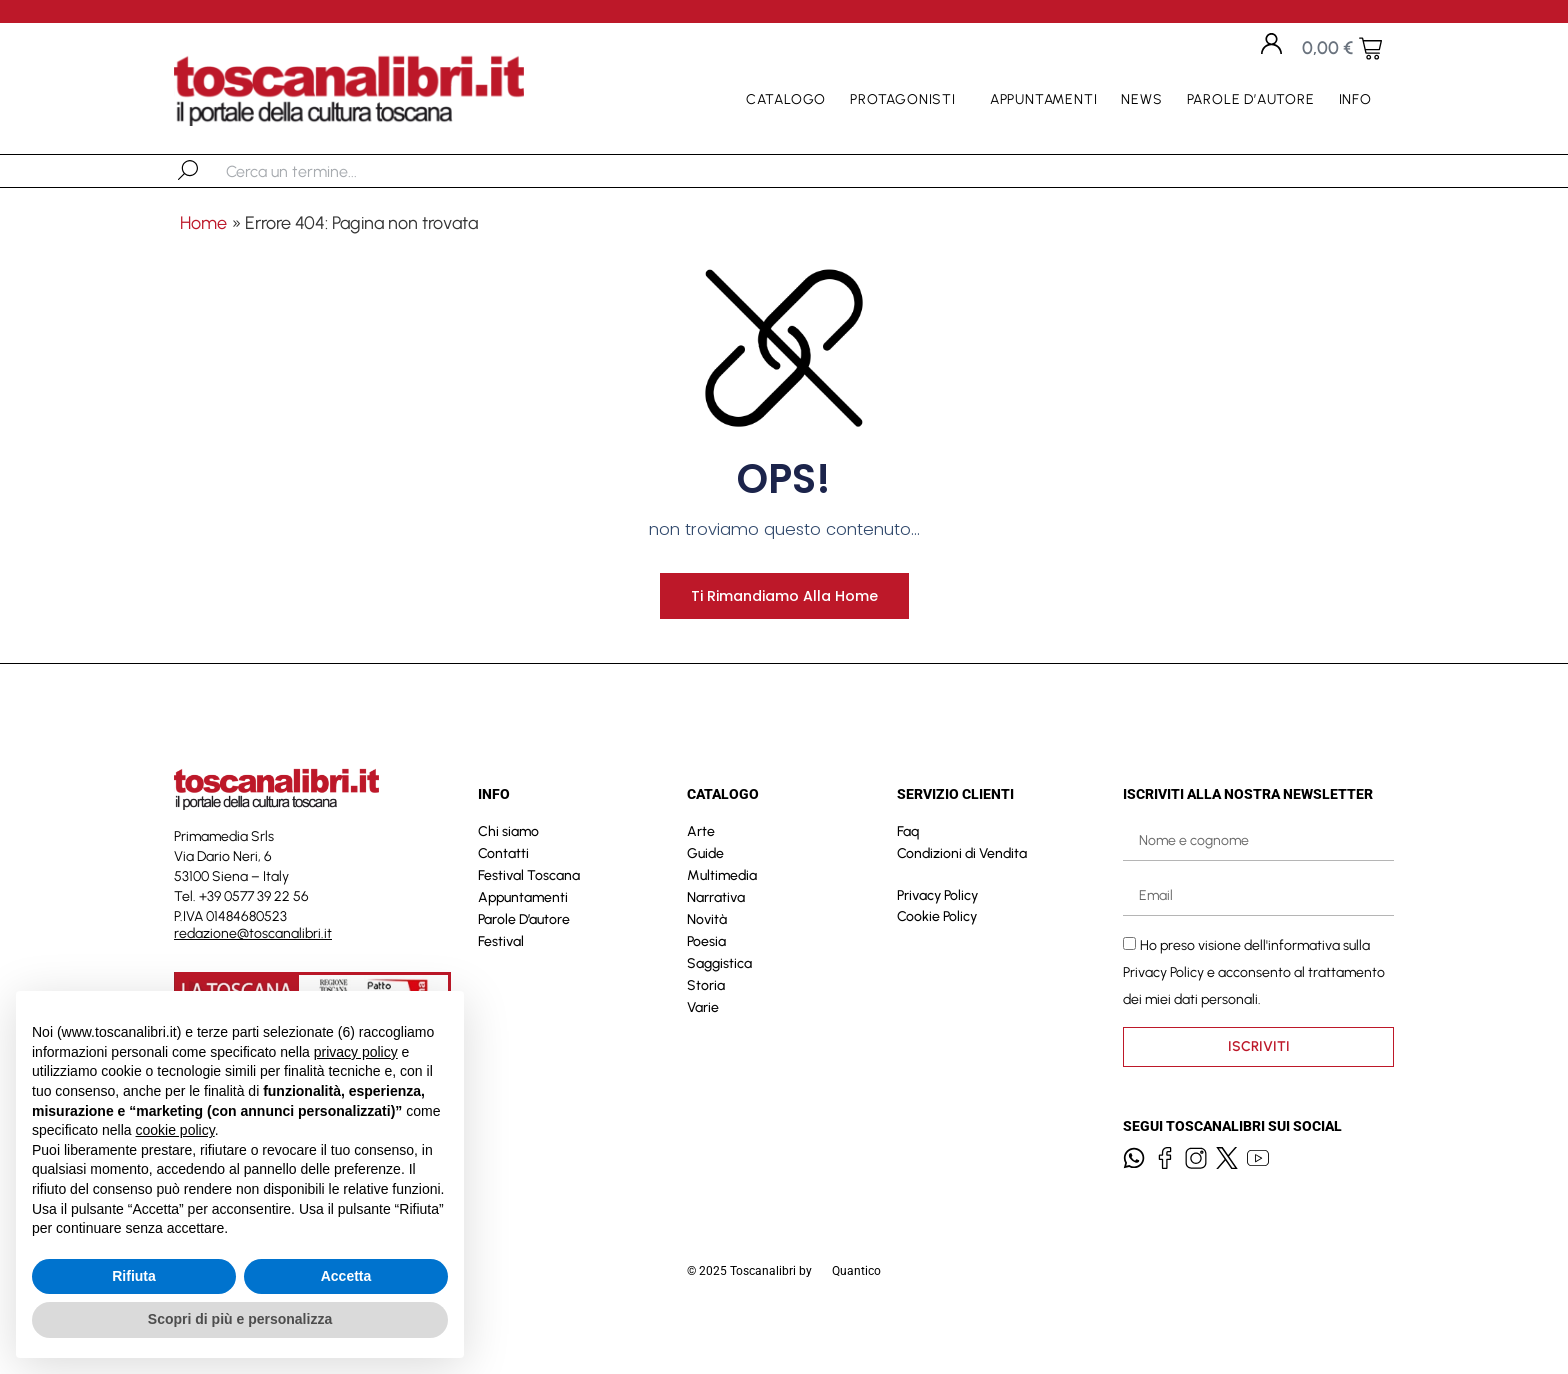 The width and height of the screenshot is (1568, 1374). I want to click on Festival, so click(501, 983).